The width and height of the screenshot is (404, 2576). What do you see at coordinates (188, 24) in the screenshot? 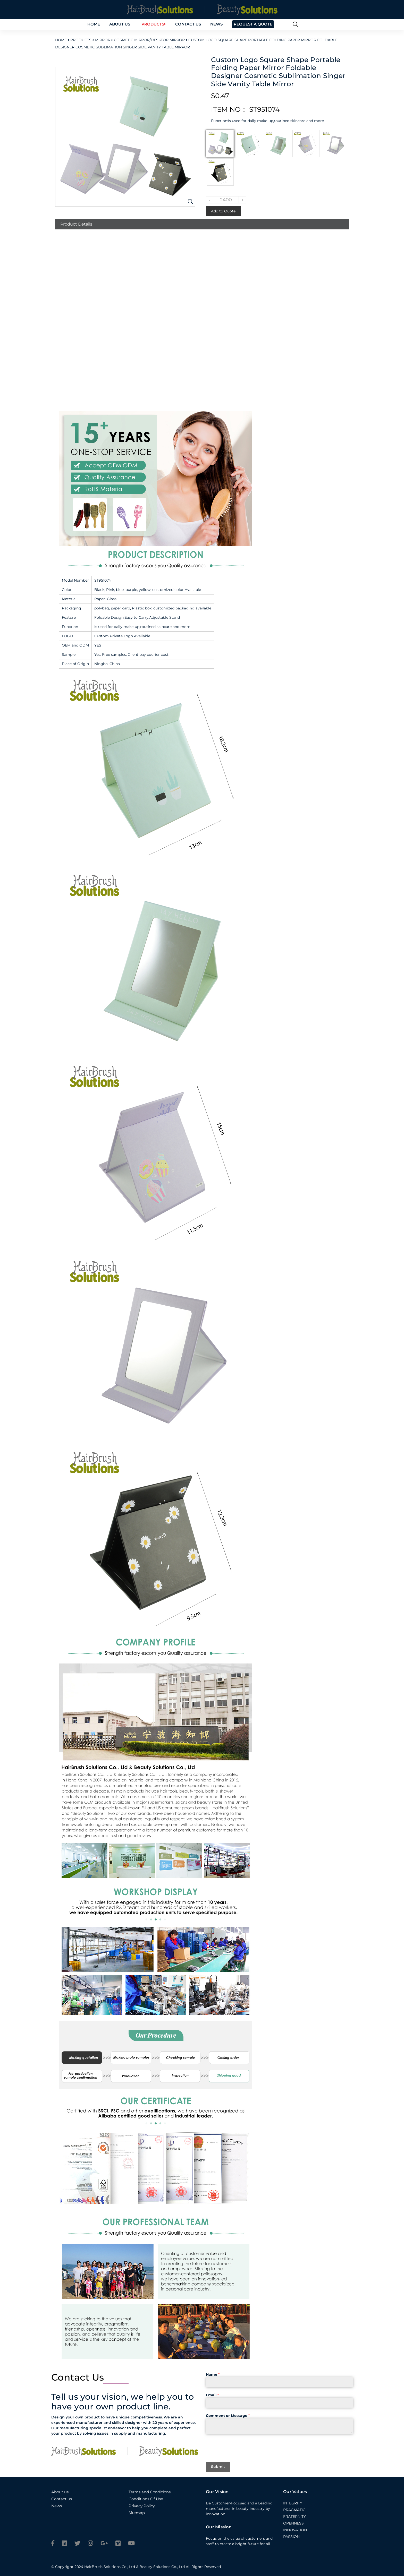
I see `CONTACT US` at bounding box center [188, 24].